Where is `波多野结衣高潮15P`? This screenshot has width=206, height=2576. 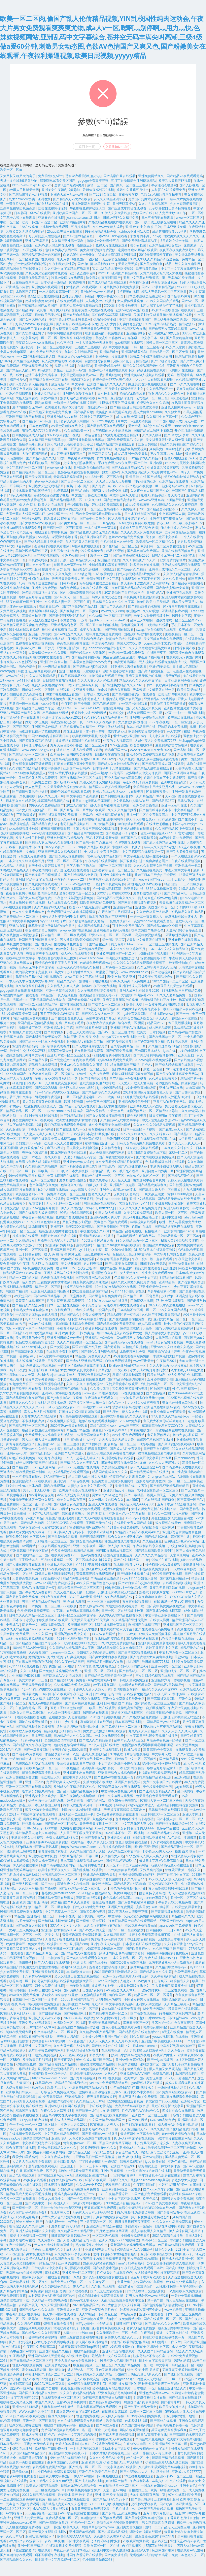 波多野结衣高潮15P is located at coordinates (147, 893).